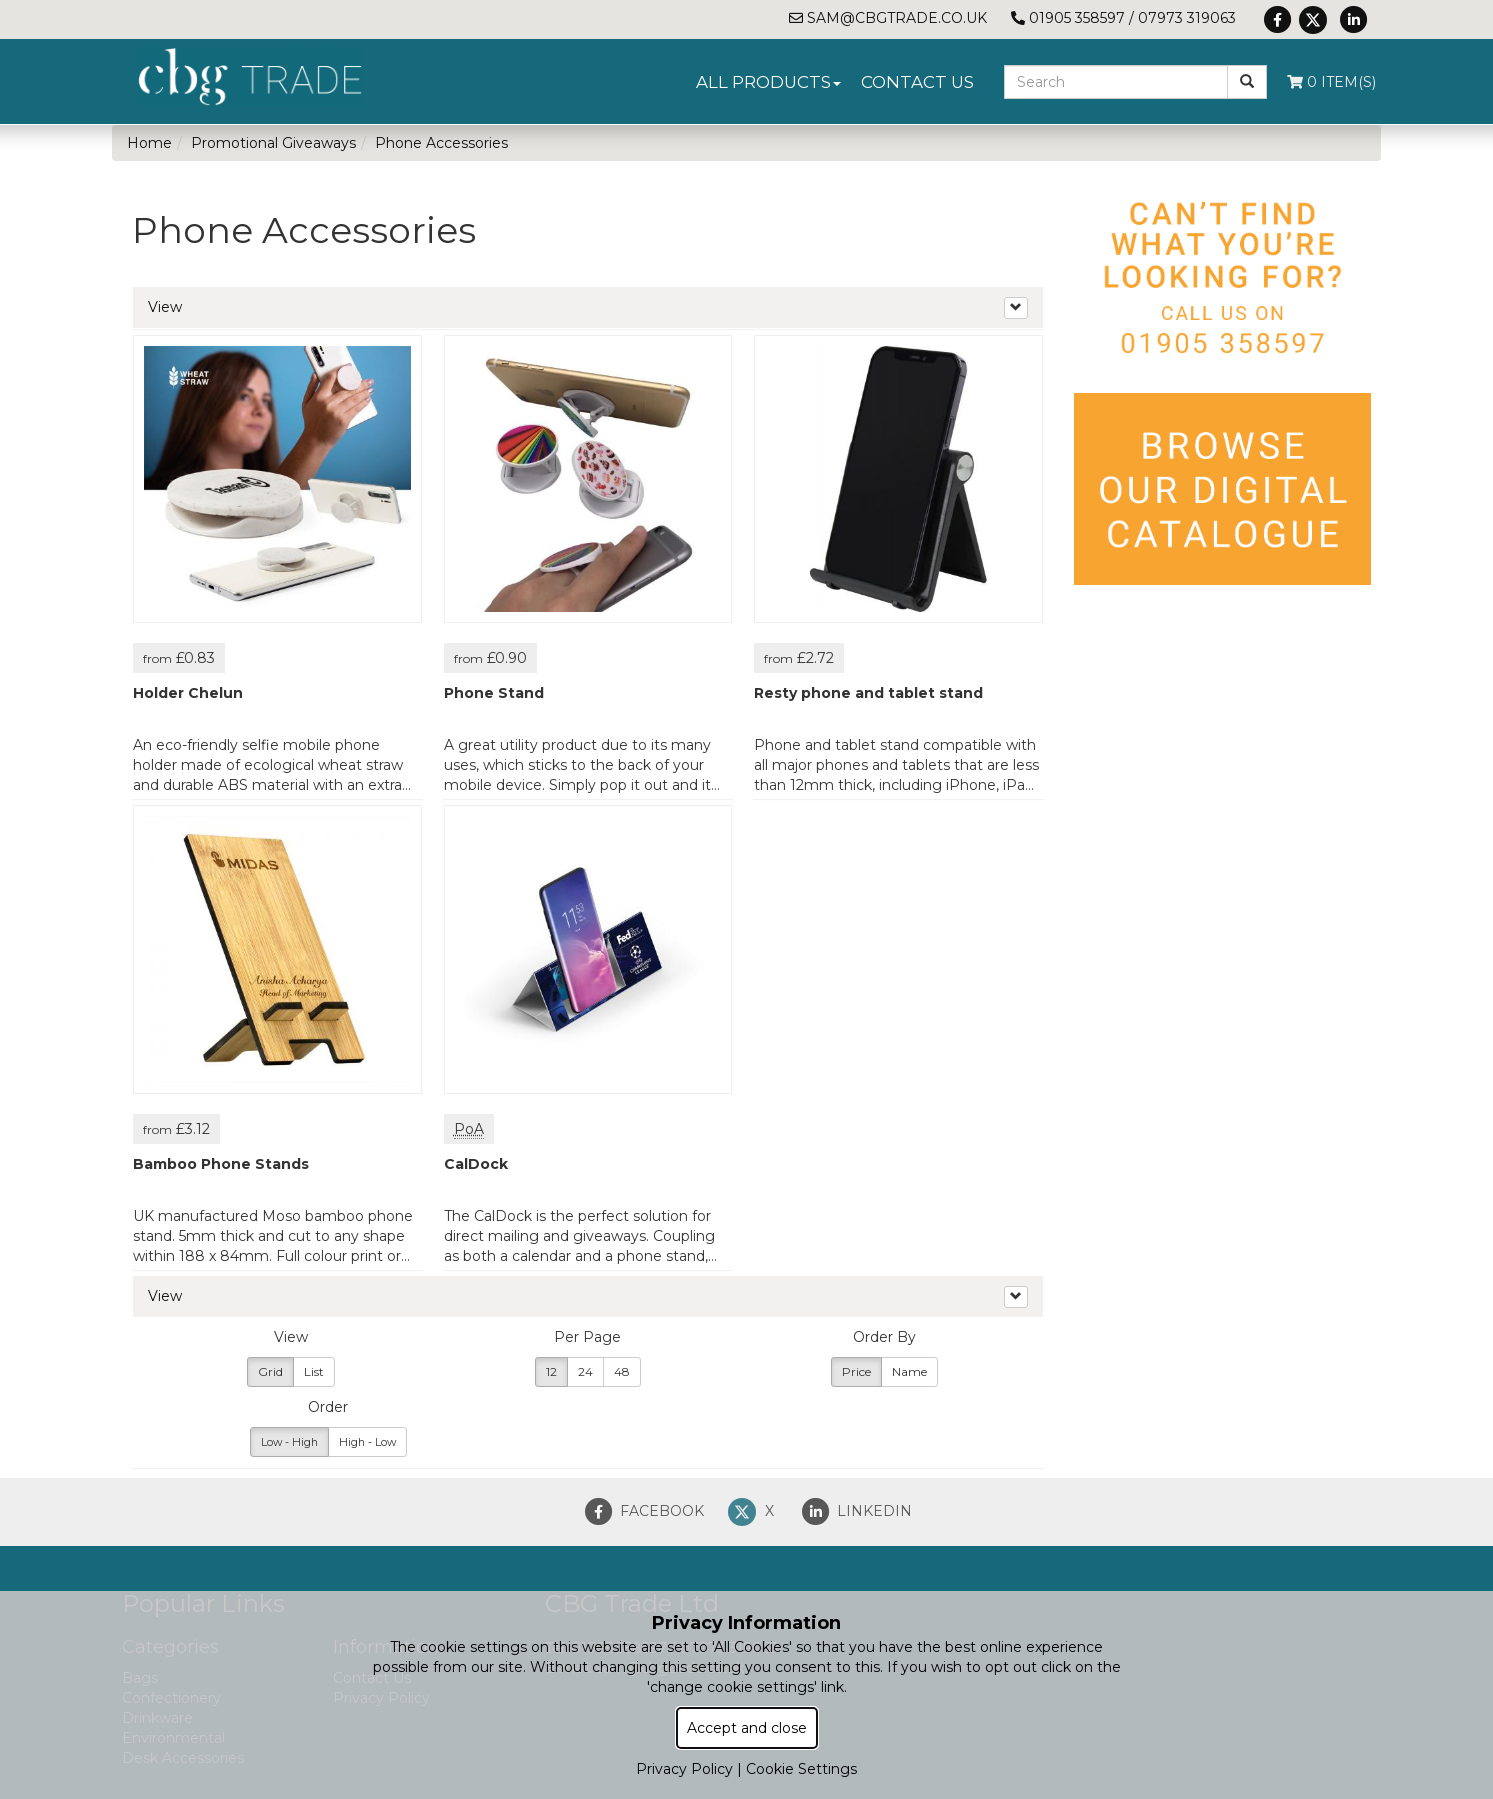 This screenshot has height=1799, width=1493. I want to click on 48, so click(622, 1371).